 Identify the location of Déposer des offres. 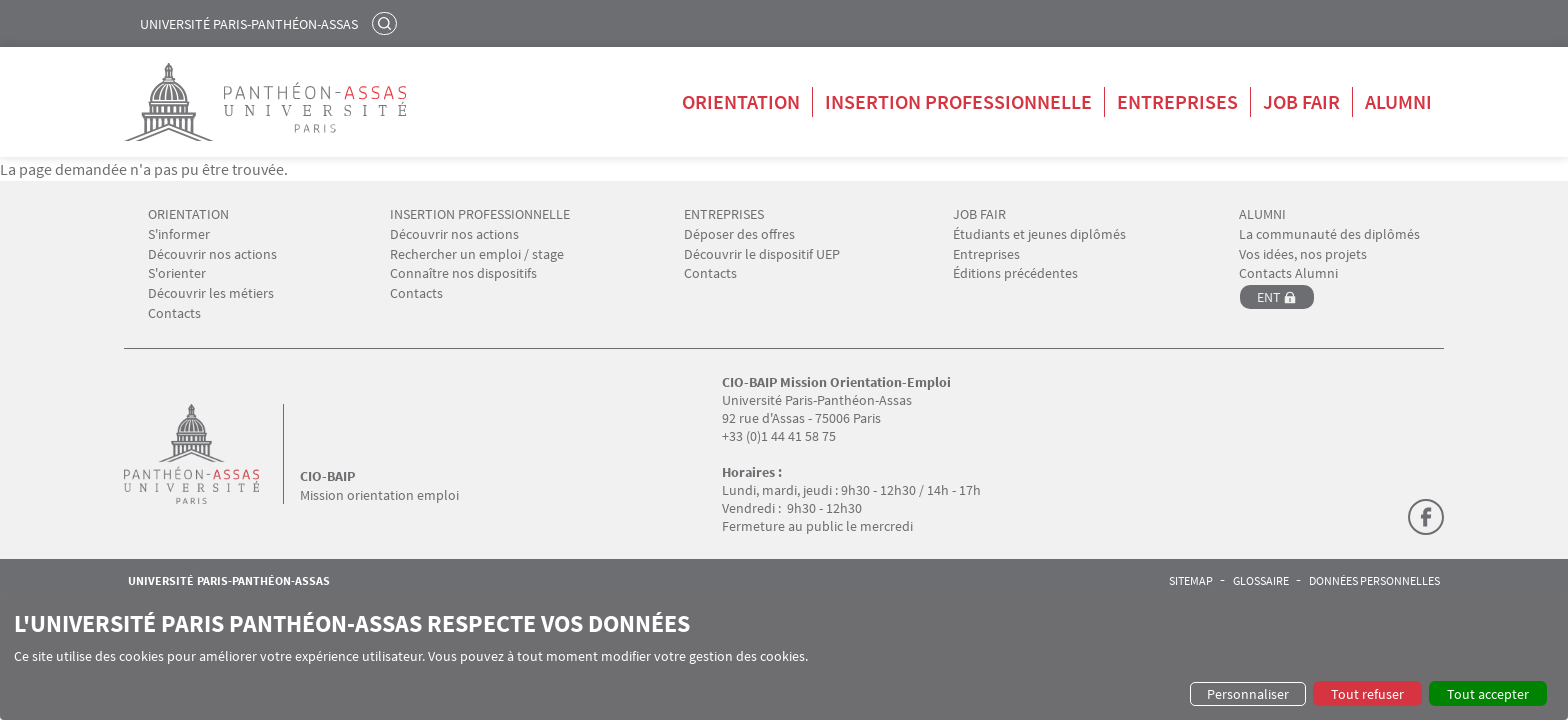
(739, 234).